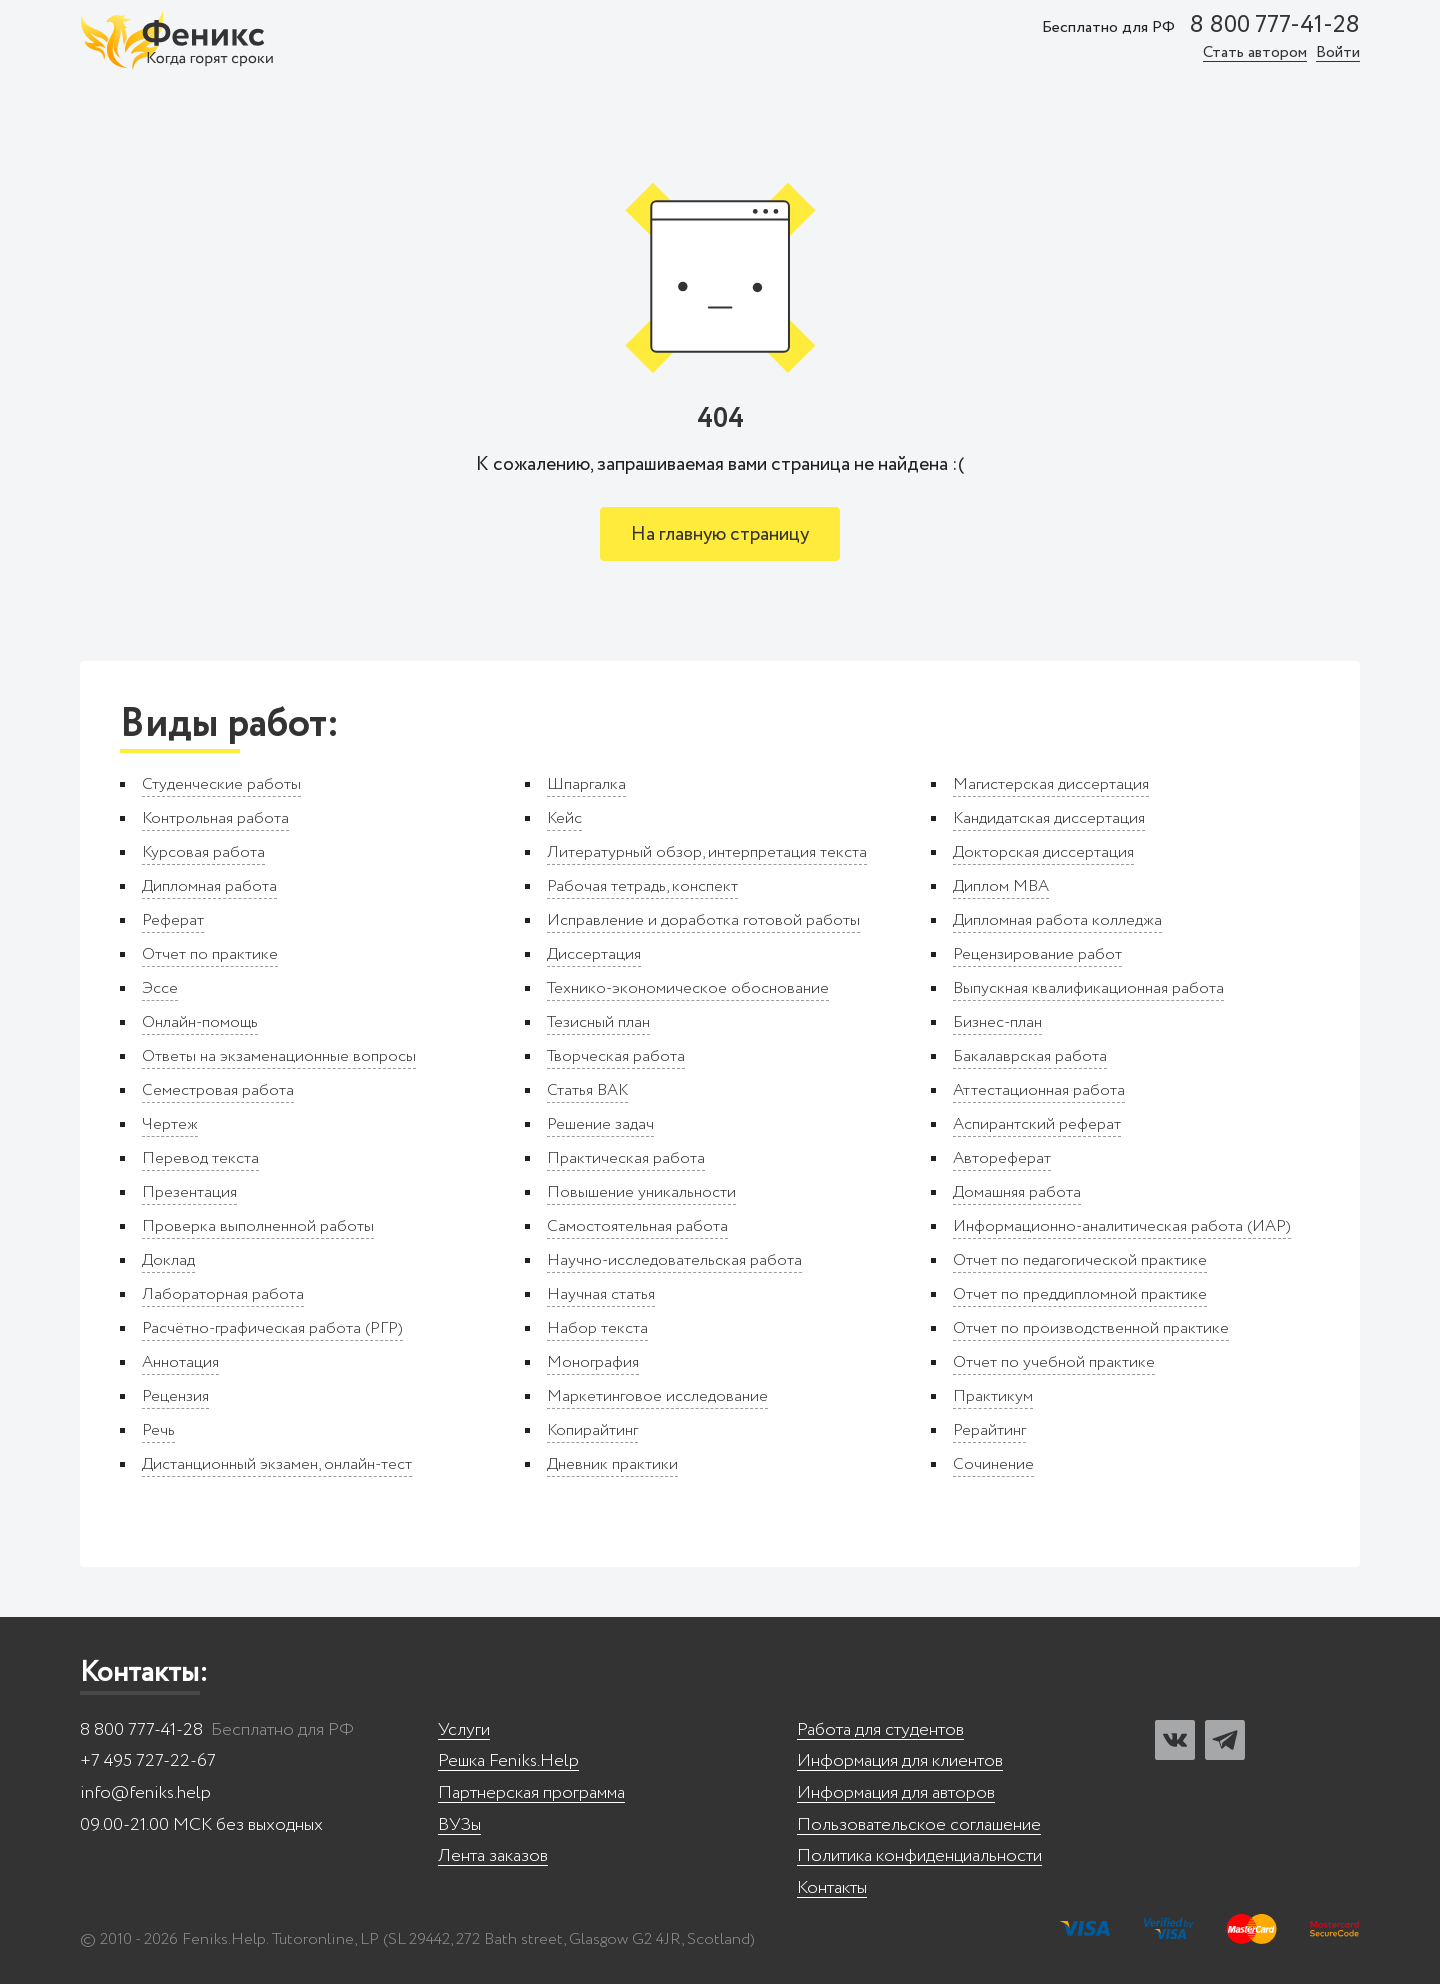 Image resolution: width=1440 pixels, height=1984 pixels. Describe the element at coordinates (218, 1090) in the screenshot. I see `Семестровая работа` at that location.